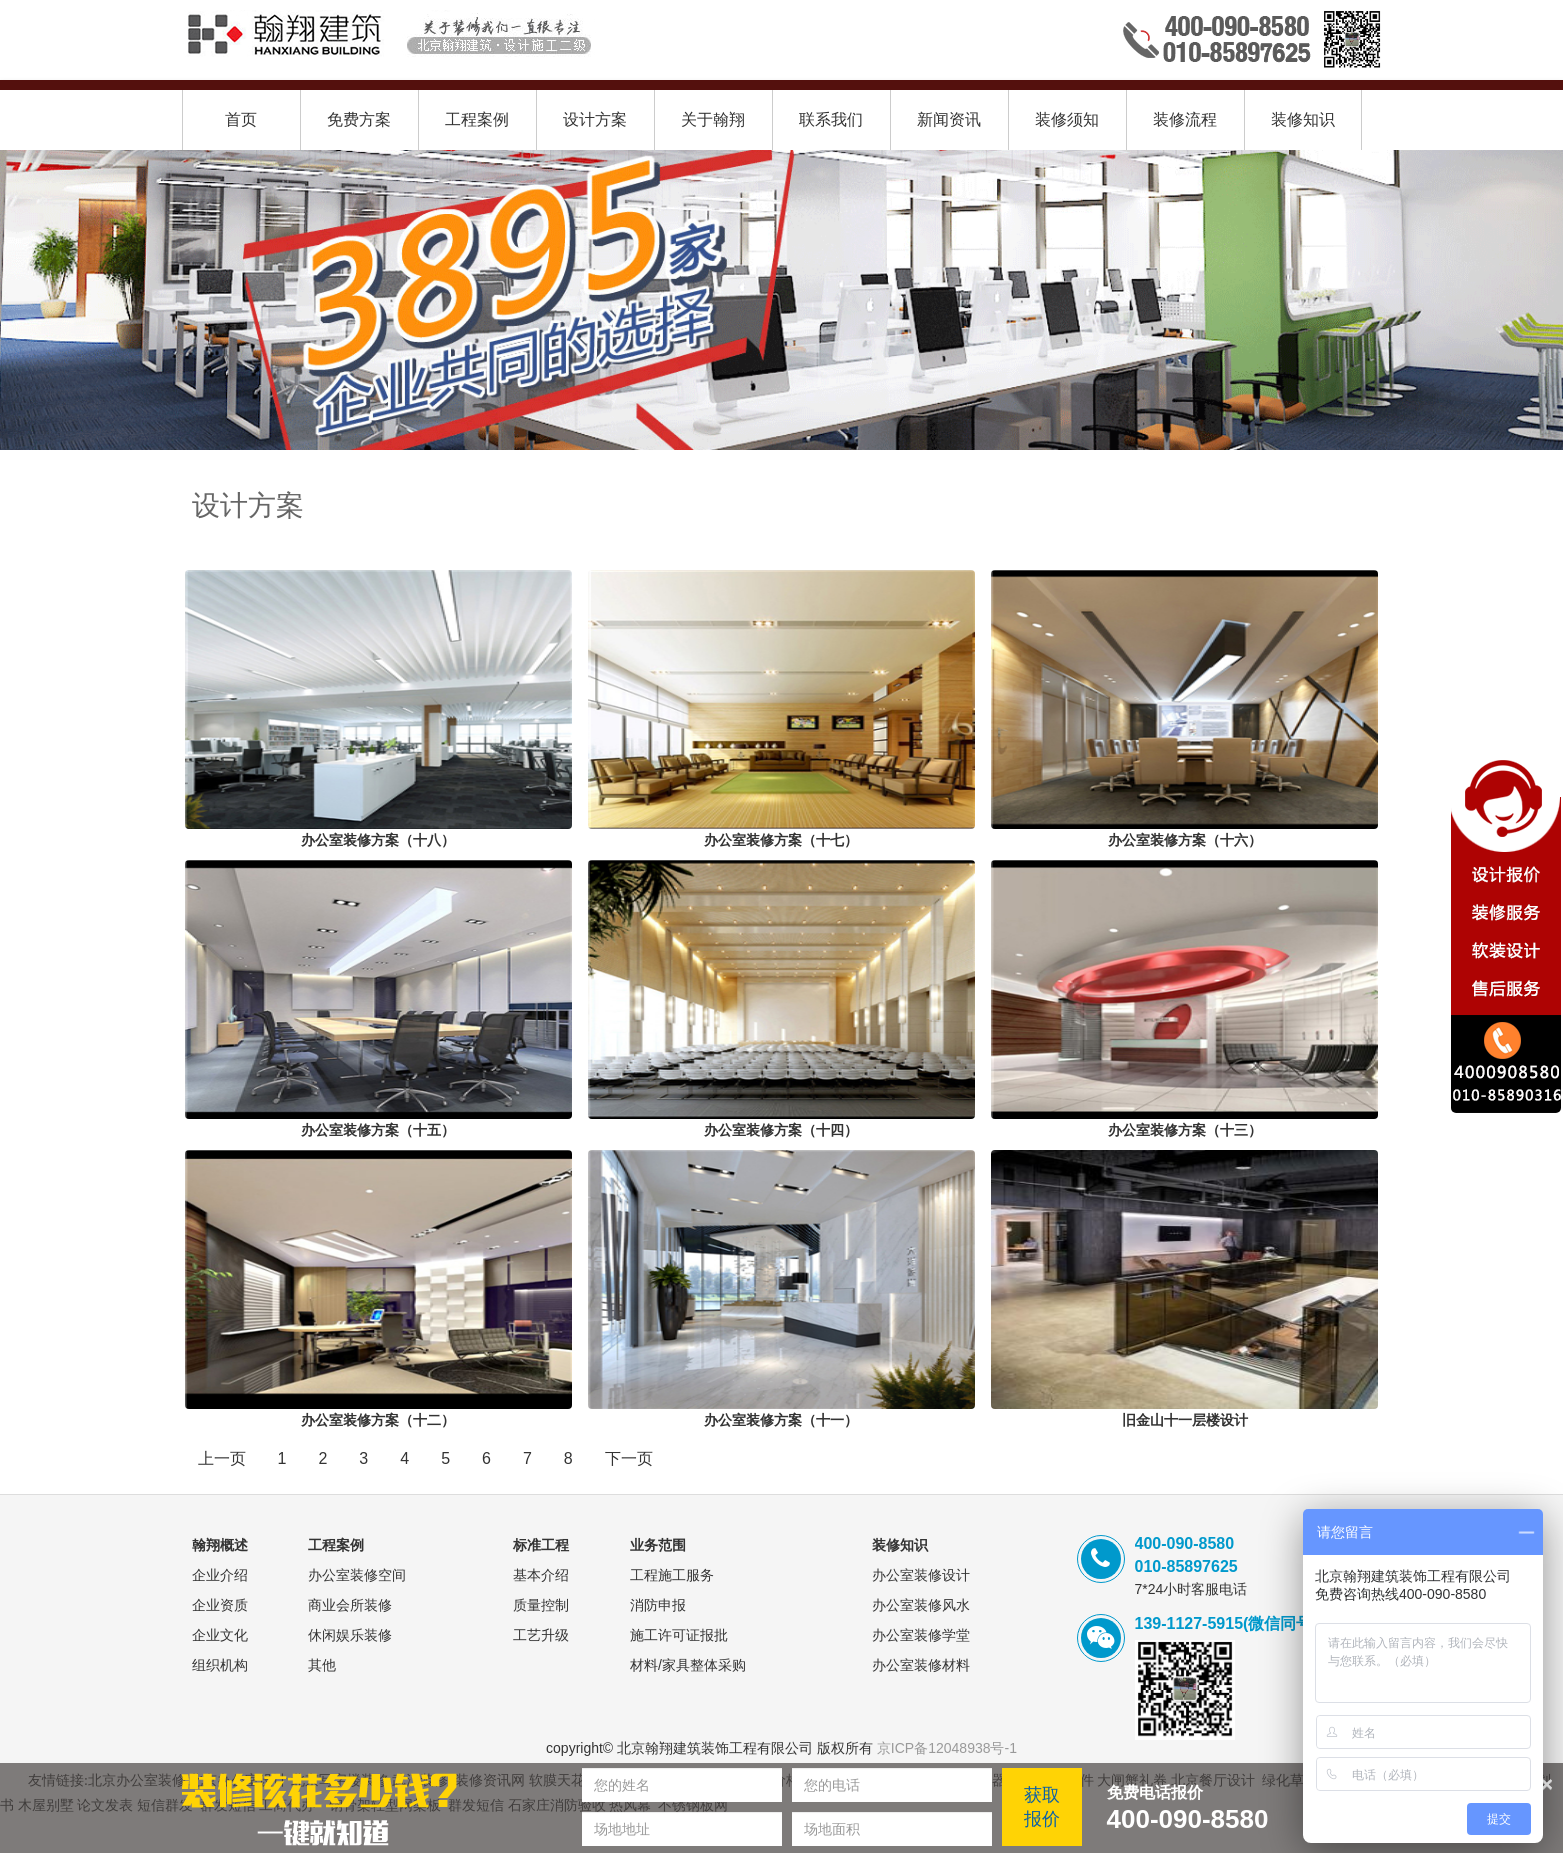  Describe the element at coordinates (921, 1605) in the screenshot. I see `办公室装修风水` at that location.